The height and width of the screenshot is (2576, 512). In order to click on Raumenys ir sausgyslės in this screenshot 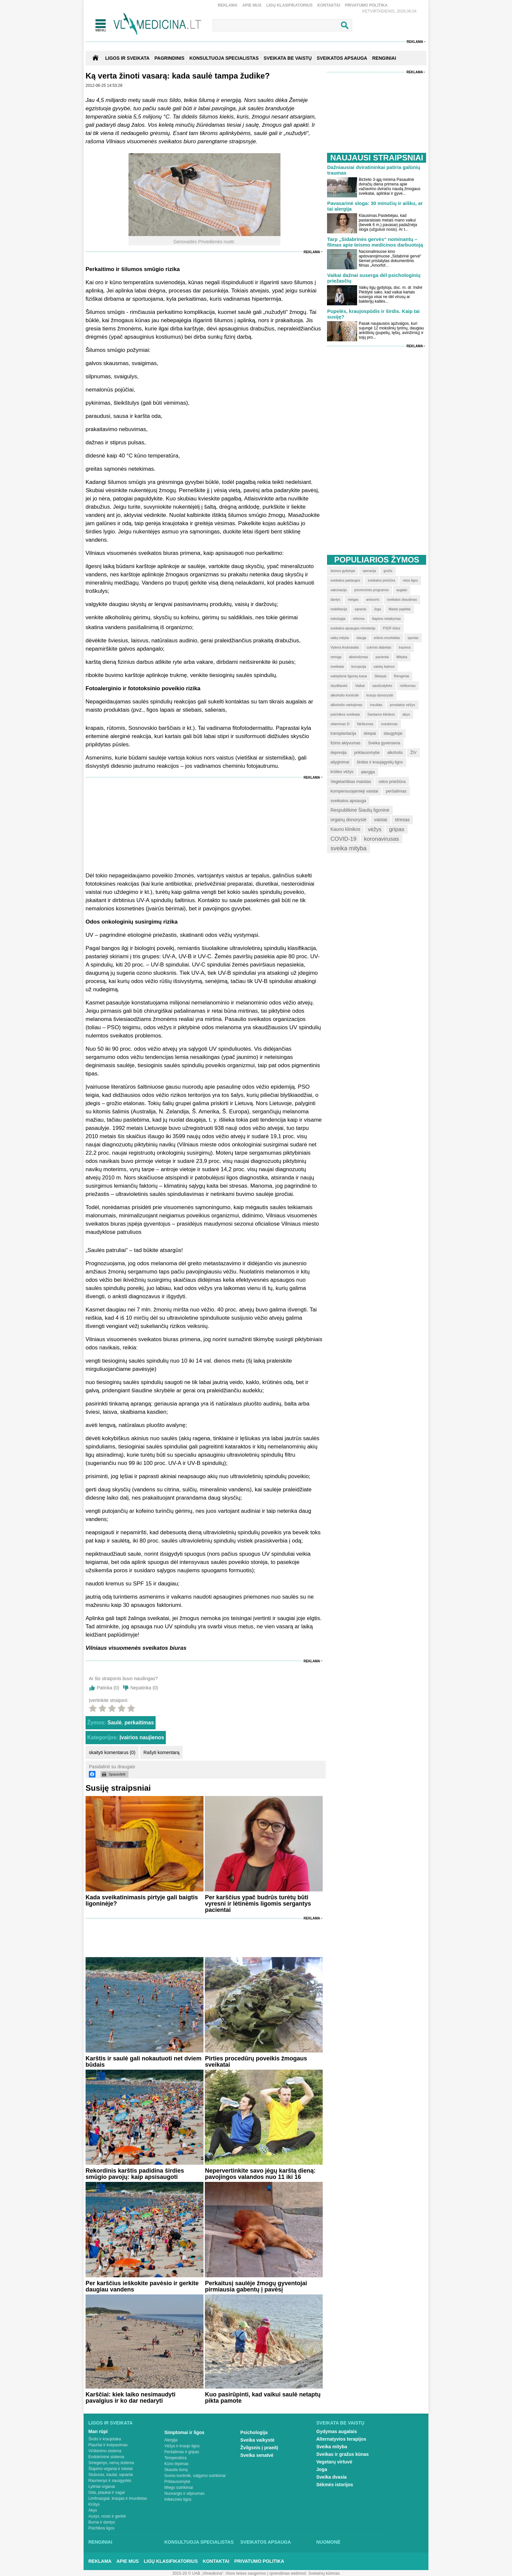, I will do `click(110, 2480)`.